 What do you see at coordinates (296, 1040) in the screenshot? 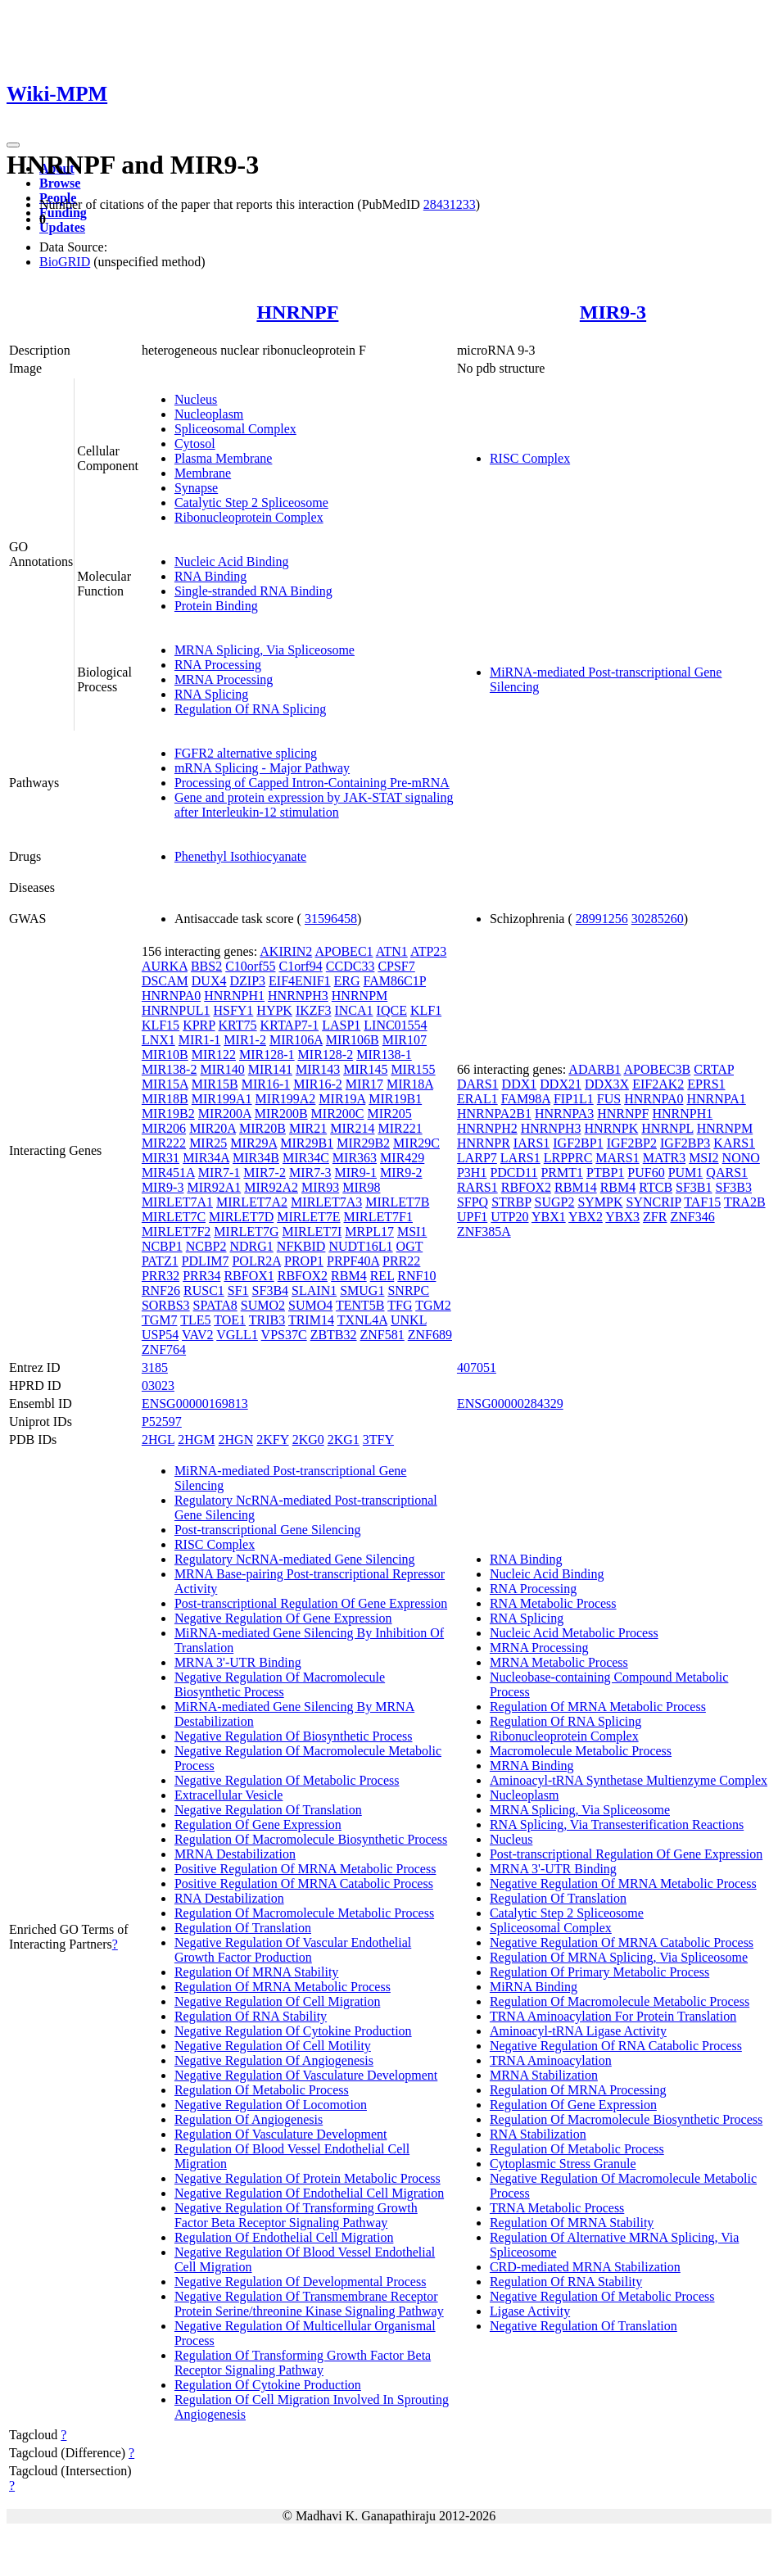
I see `MIR106A` at bounding box center [296, 1040].